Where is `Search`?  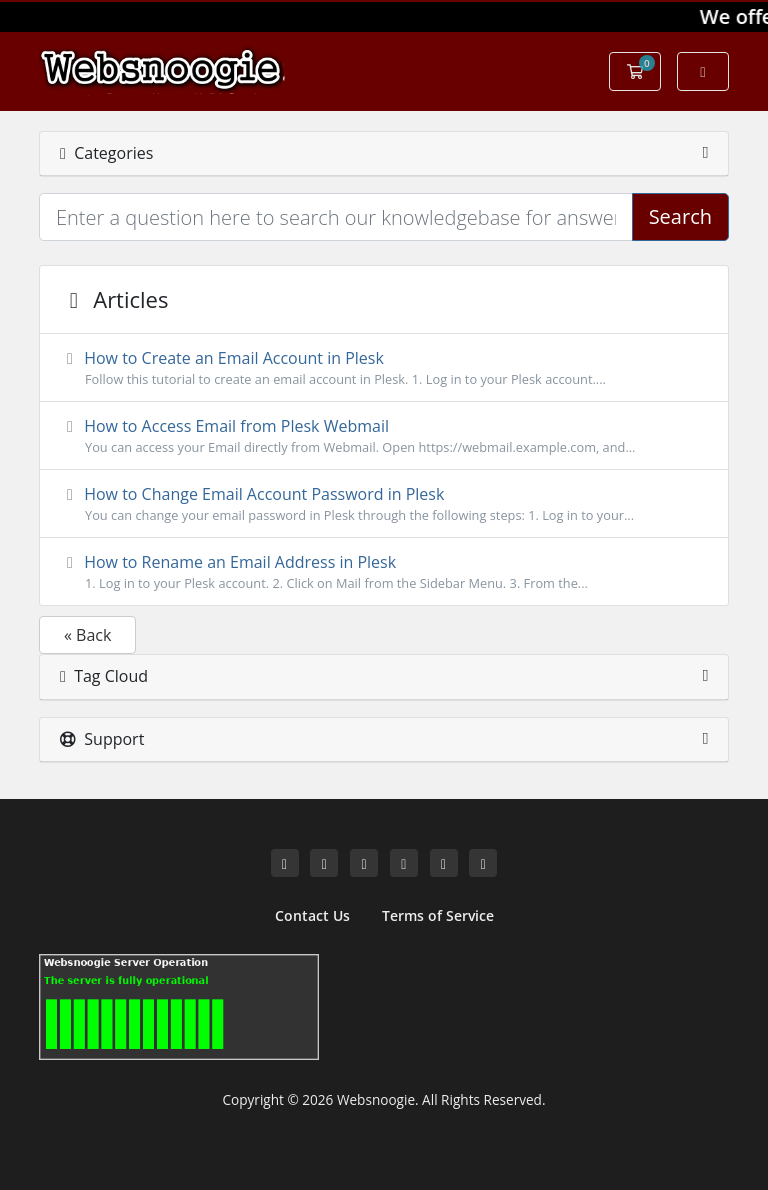
Search is located at coordinates (680, 216).